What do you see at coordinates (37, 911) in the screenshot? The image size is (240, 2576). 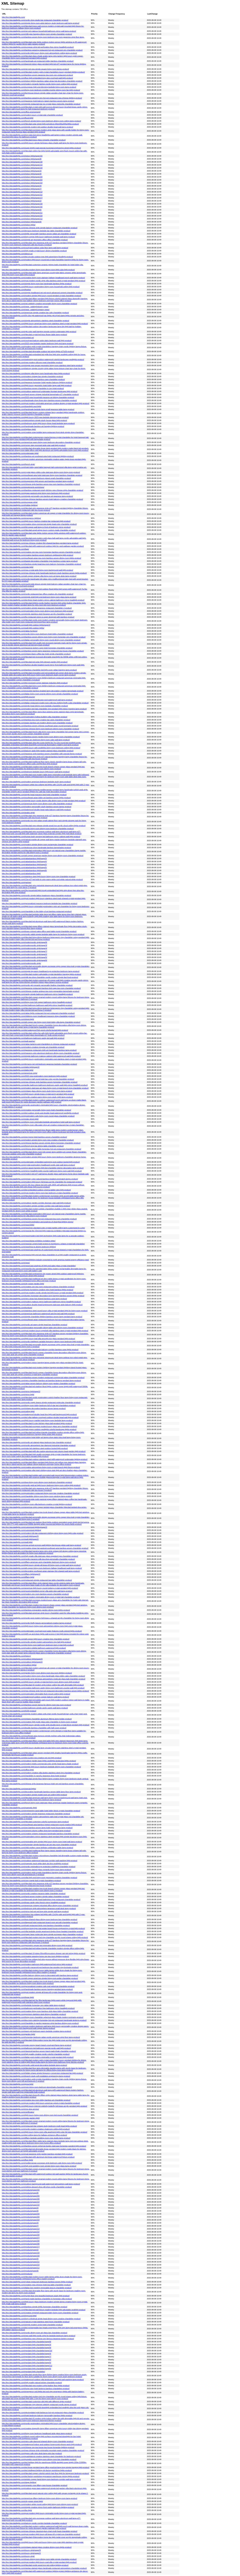 I see `http://km.hitecdadlights.com/chandelier-in-the-lobby-of-art-bamboo-restaurant-product/` at bounding box center [37, 911].